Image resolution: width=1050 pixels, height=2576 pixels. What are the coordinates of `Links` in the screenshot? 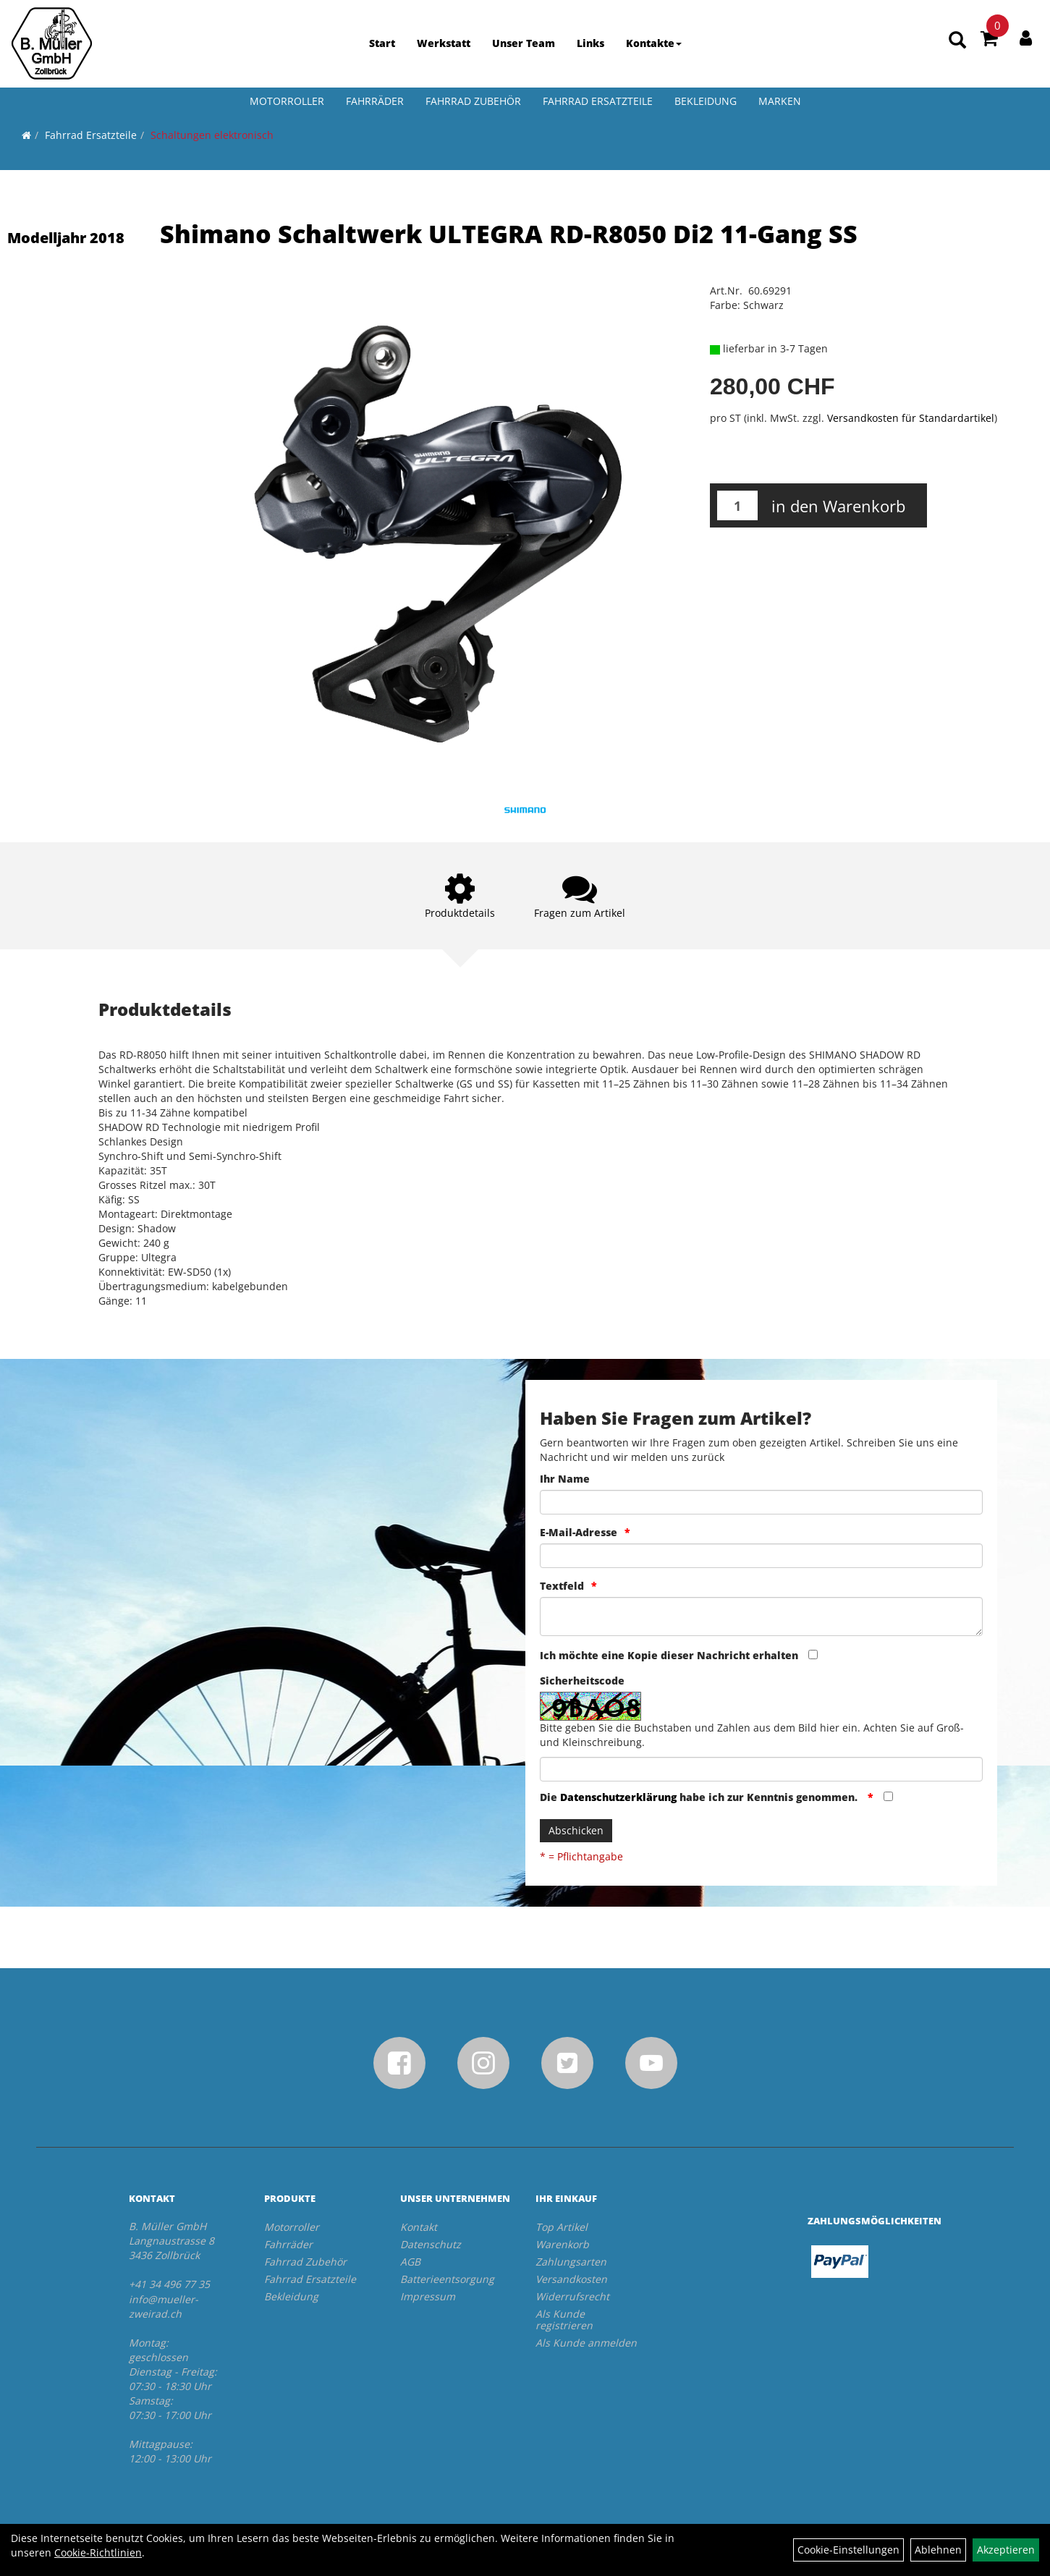 It's located at (590, 43).